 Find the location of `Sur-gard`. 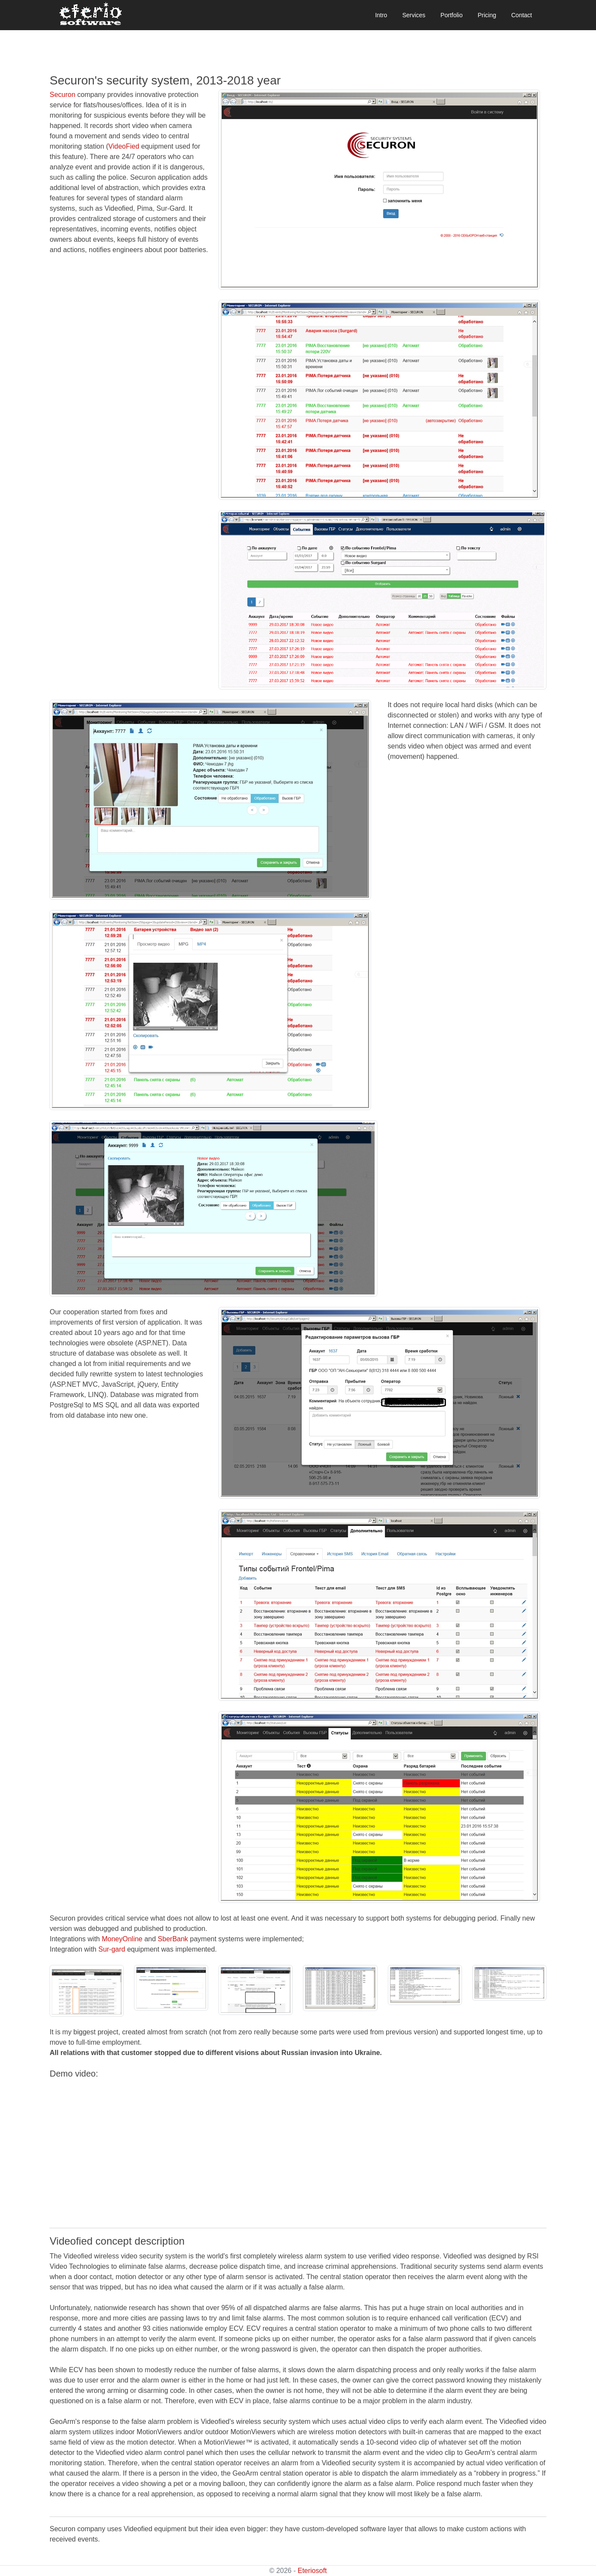

Sur-gard is located at coordinates (111, 1949).